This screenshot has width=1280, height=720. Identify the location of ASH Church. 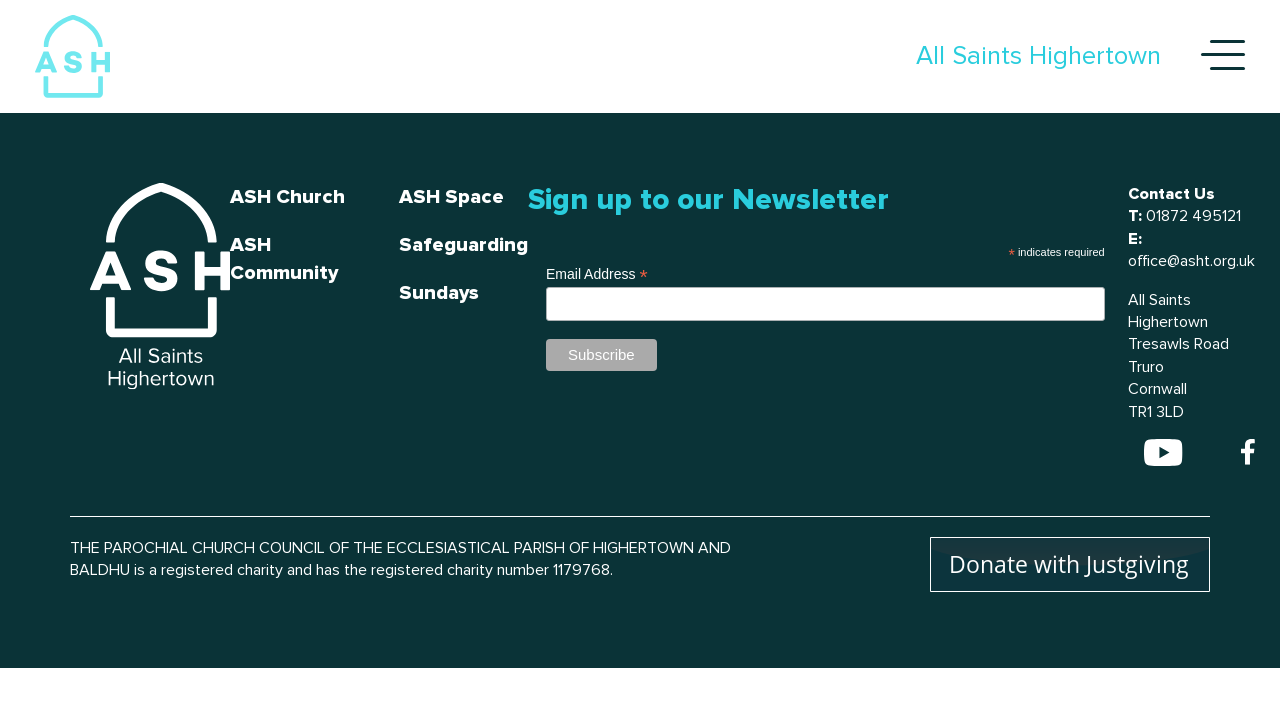
(287, 197).